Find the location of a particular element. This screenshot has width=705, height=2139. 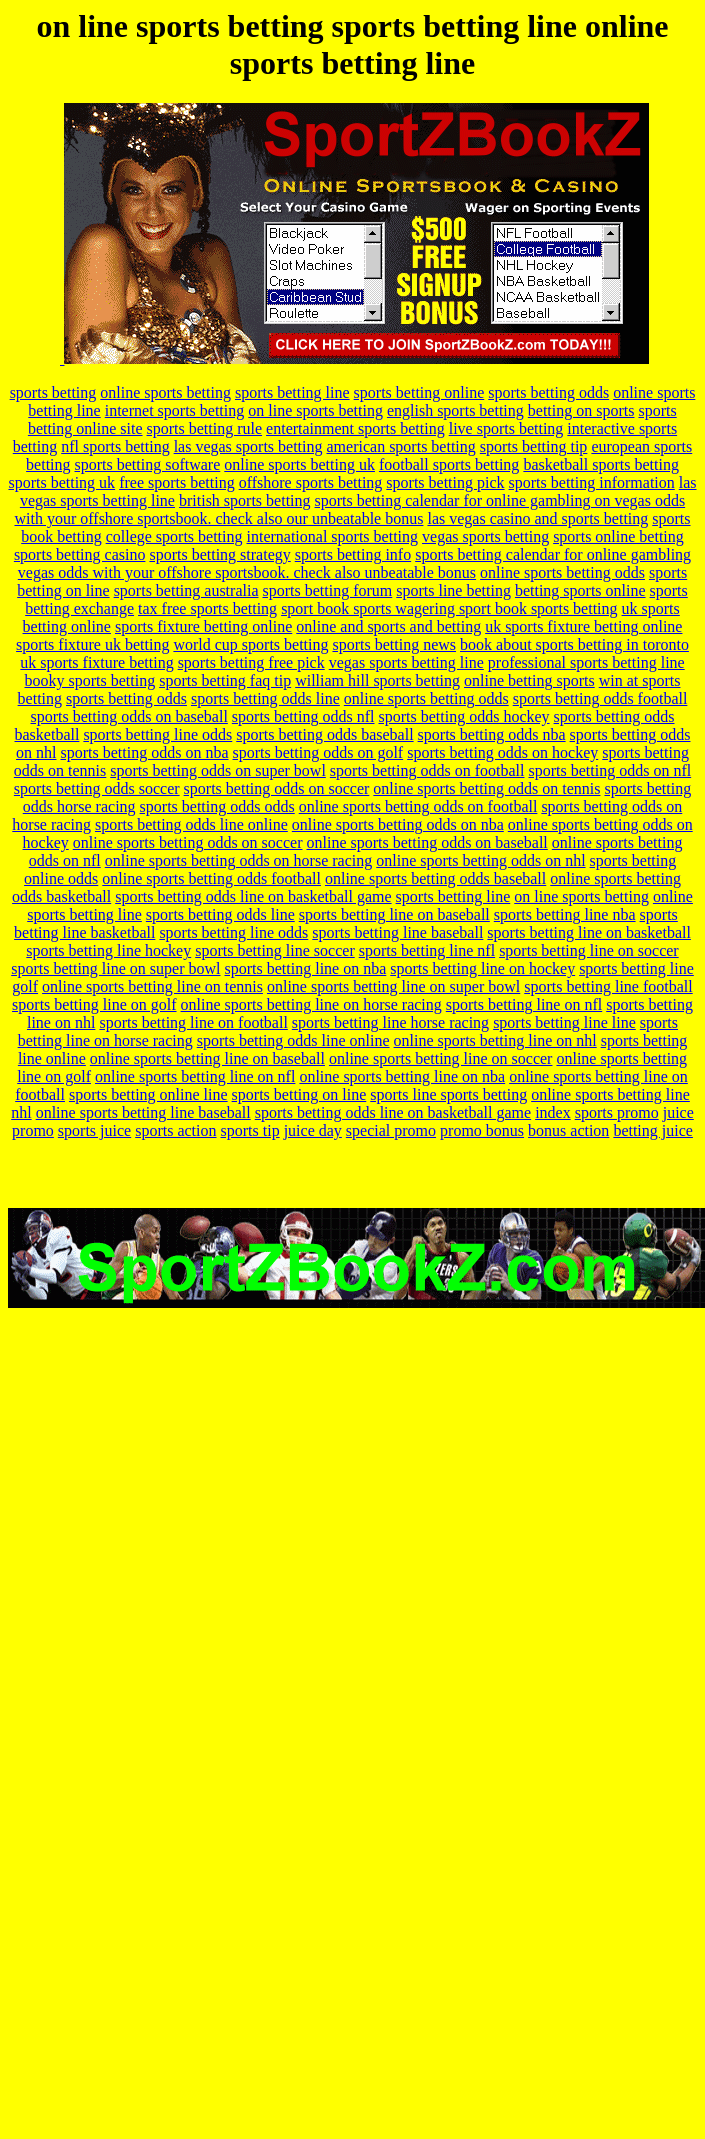

sports betting line on basketball is located at coordinates (589, 932).